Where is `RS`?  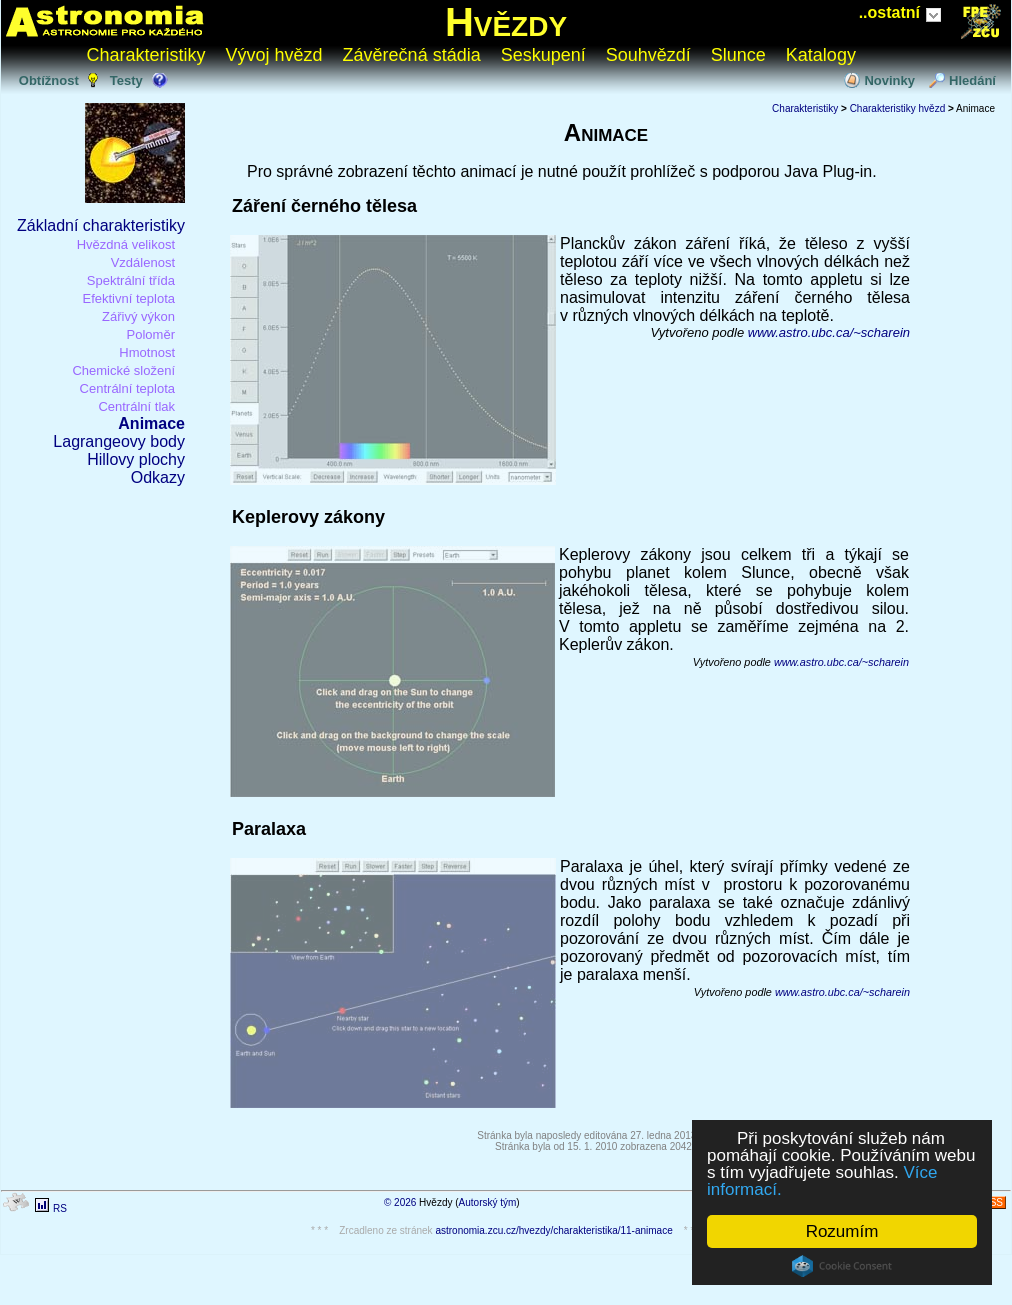 RS is located at coordinates (60, 1208).